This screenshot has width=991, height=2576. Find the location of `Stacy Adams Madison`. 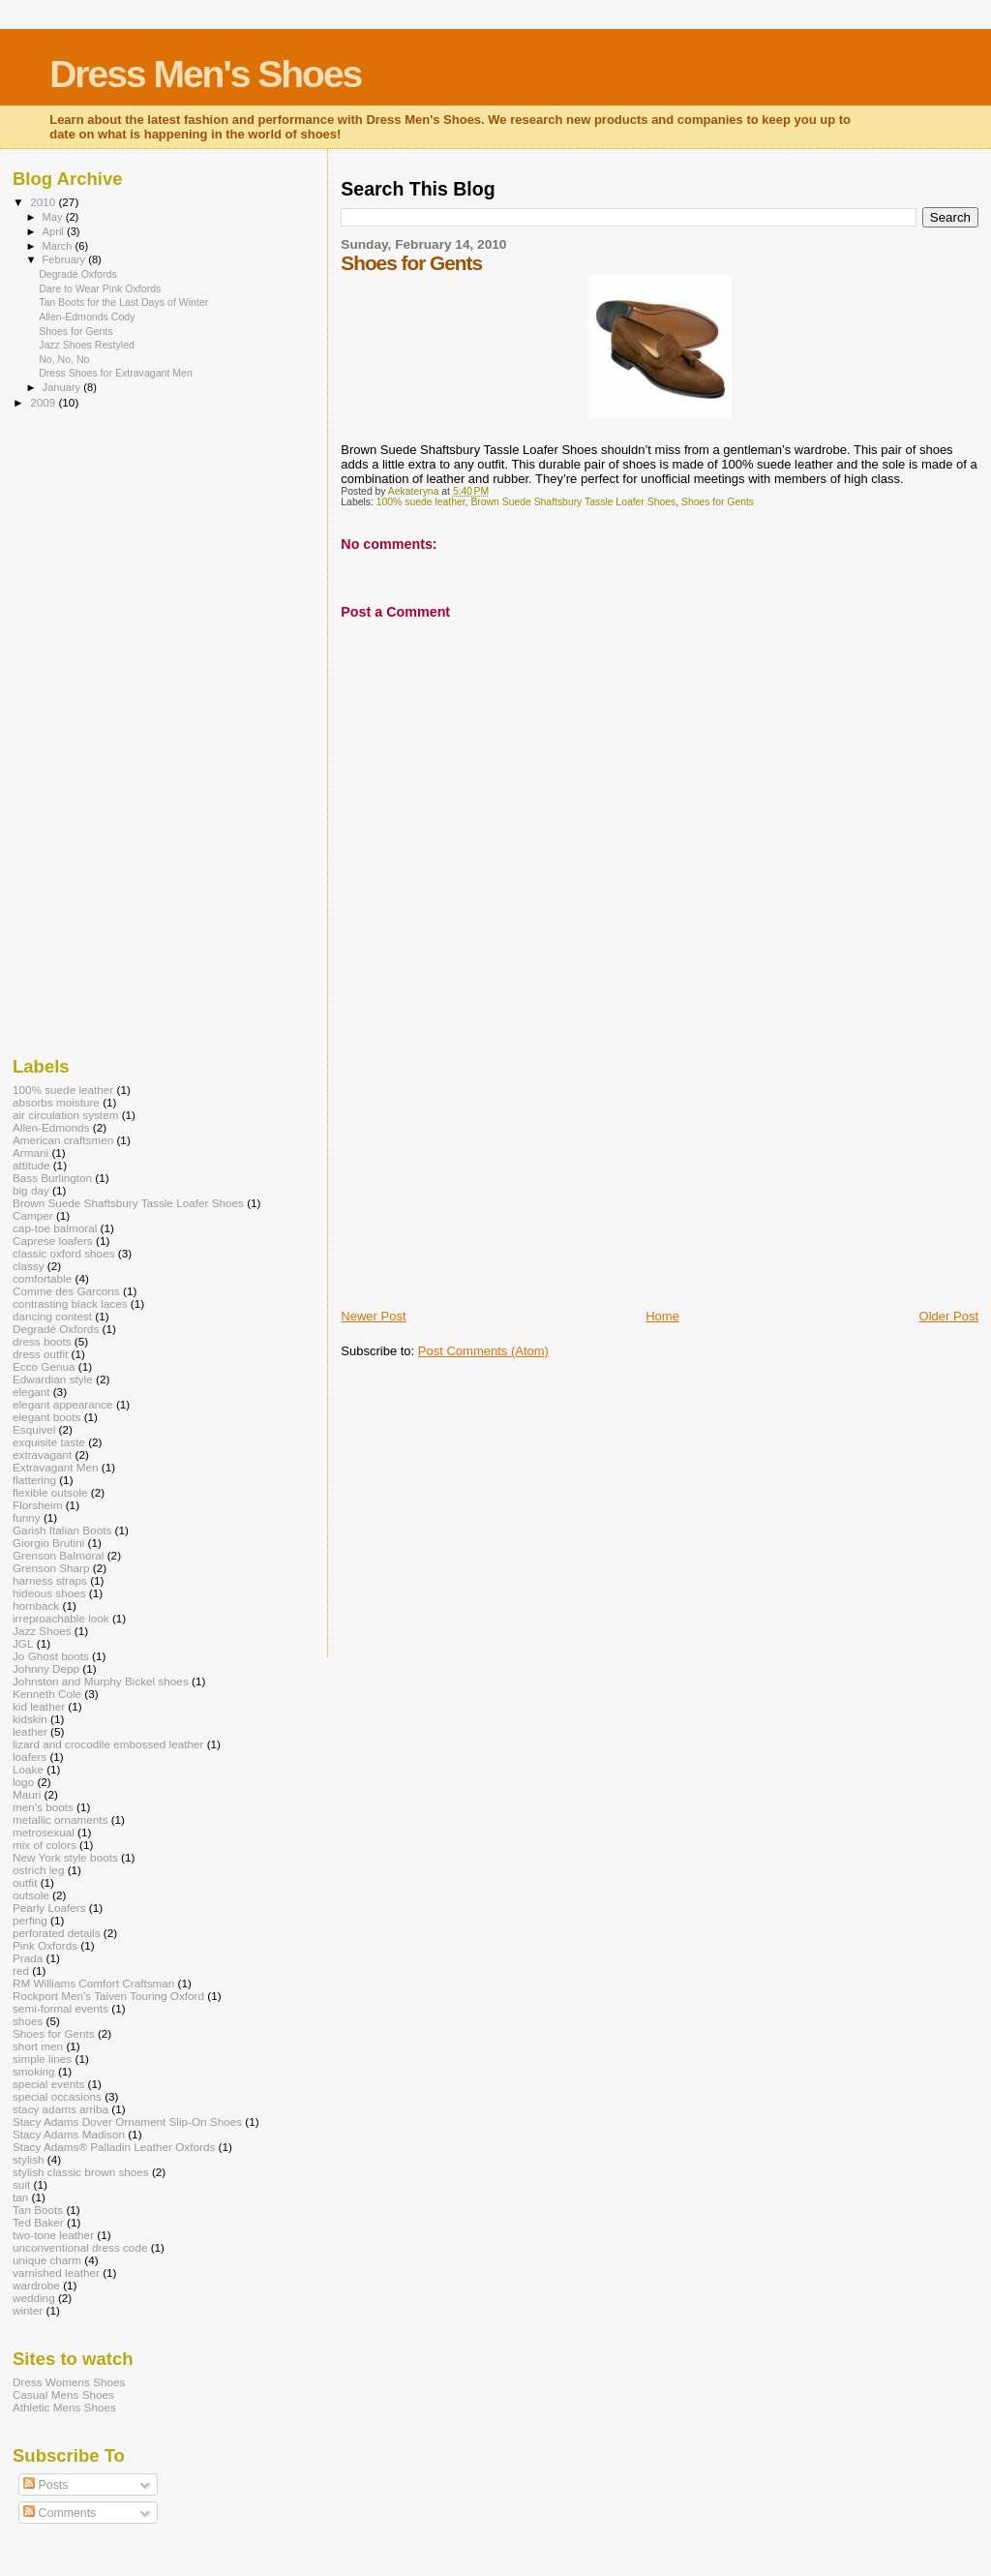

Stacy Adams Madison is located at coordinates (69, 2134).